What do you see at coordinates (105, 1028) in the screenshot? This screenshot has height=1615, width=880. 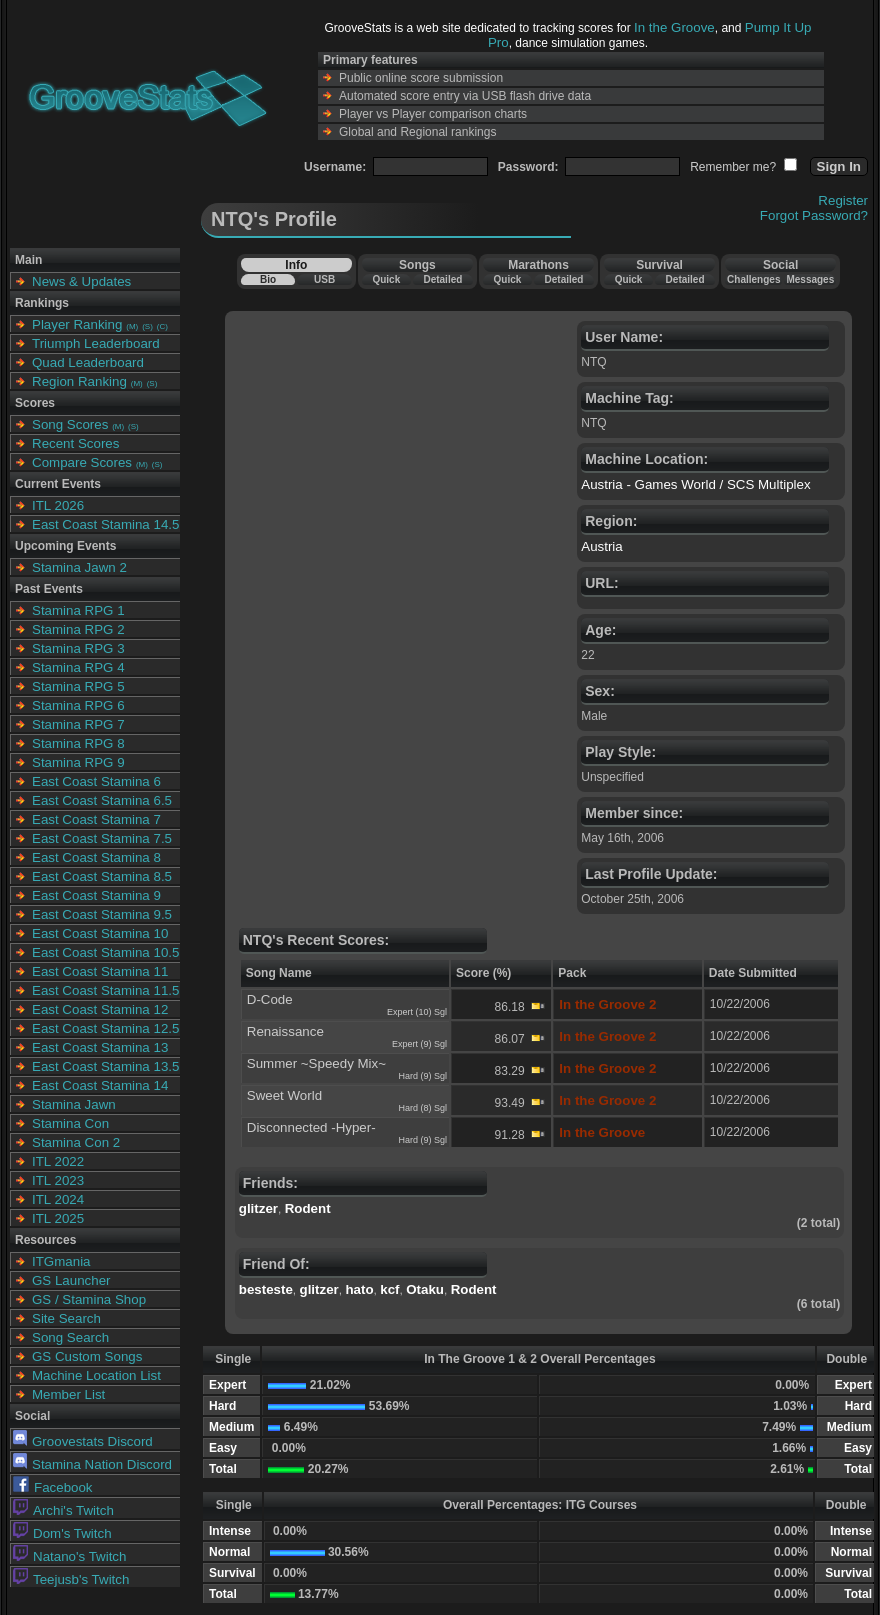 I see `East Coast Stamina 12.5` at bounding box center [105, 1028].